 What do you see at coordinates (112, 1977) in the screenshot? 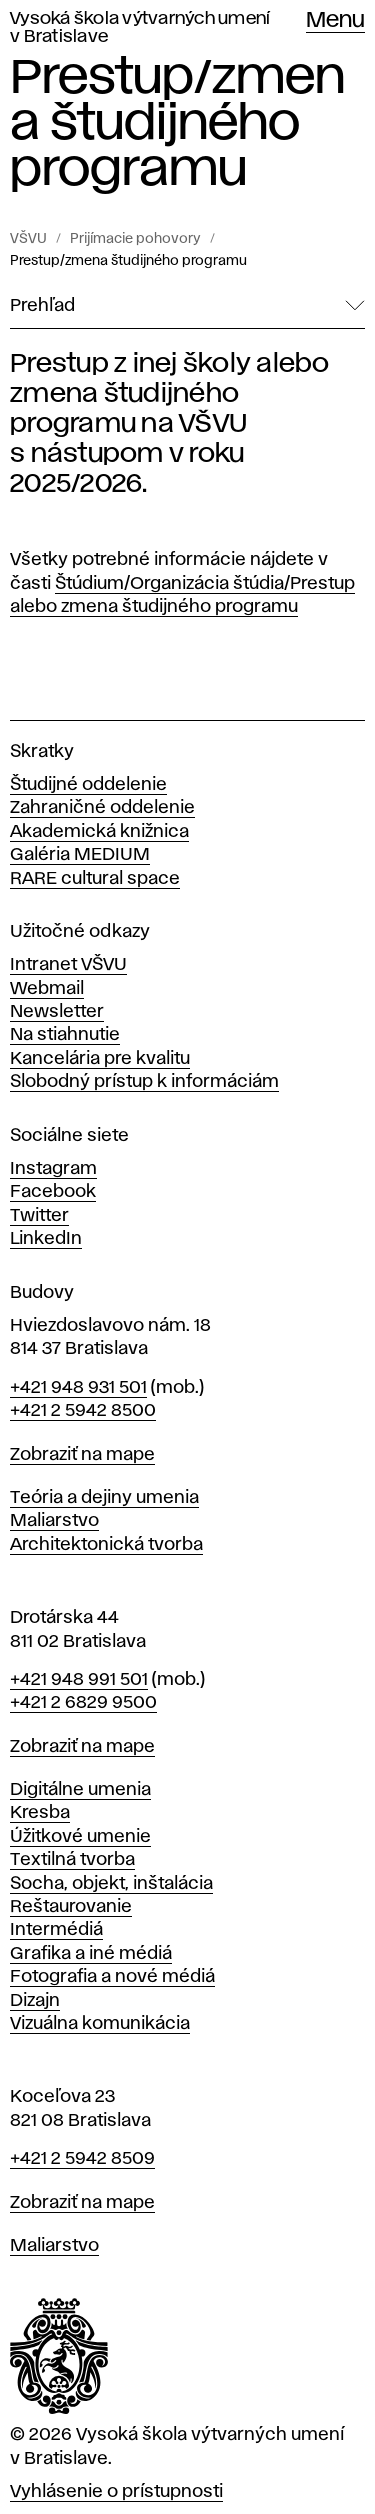
I see `Fotografia a nové médiá` at bounding box center [112, 1977].